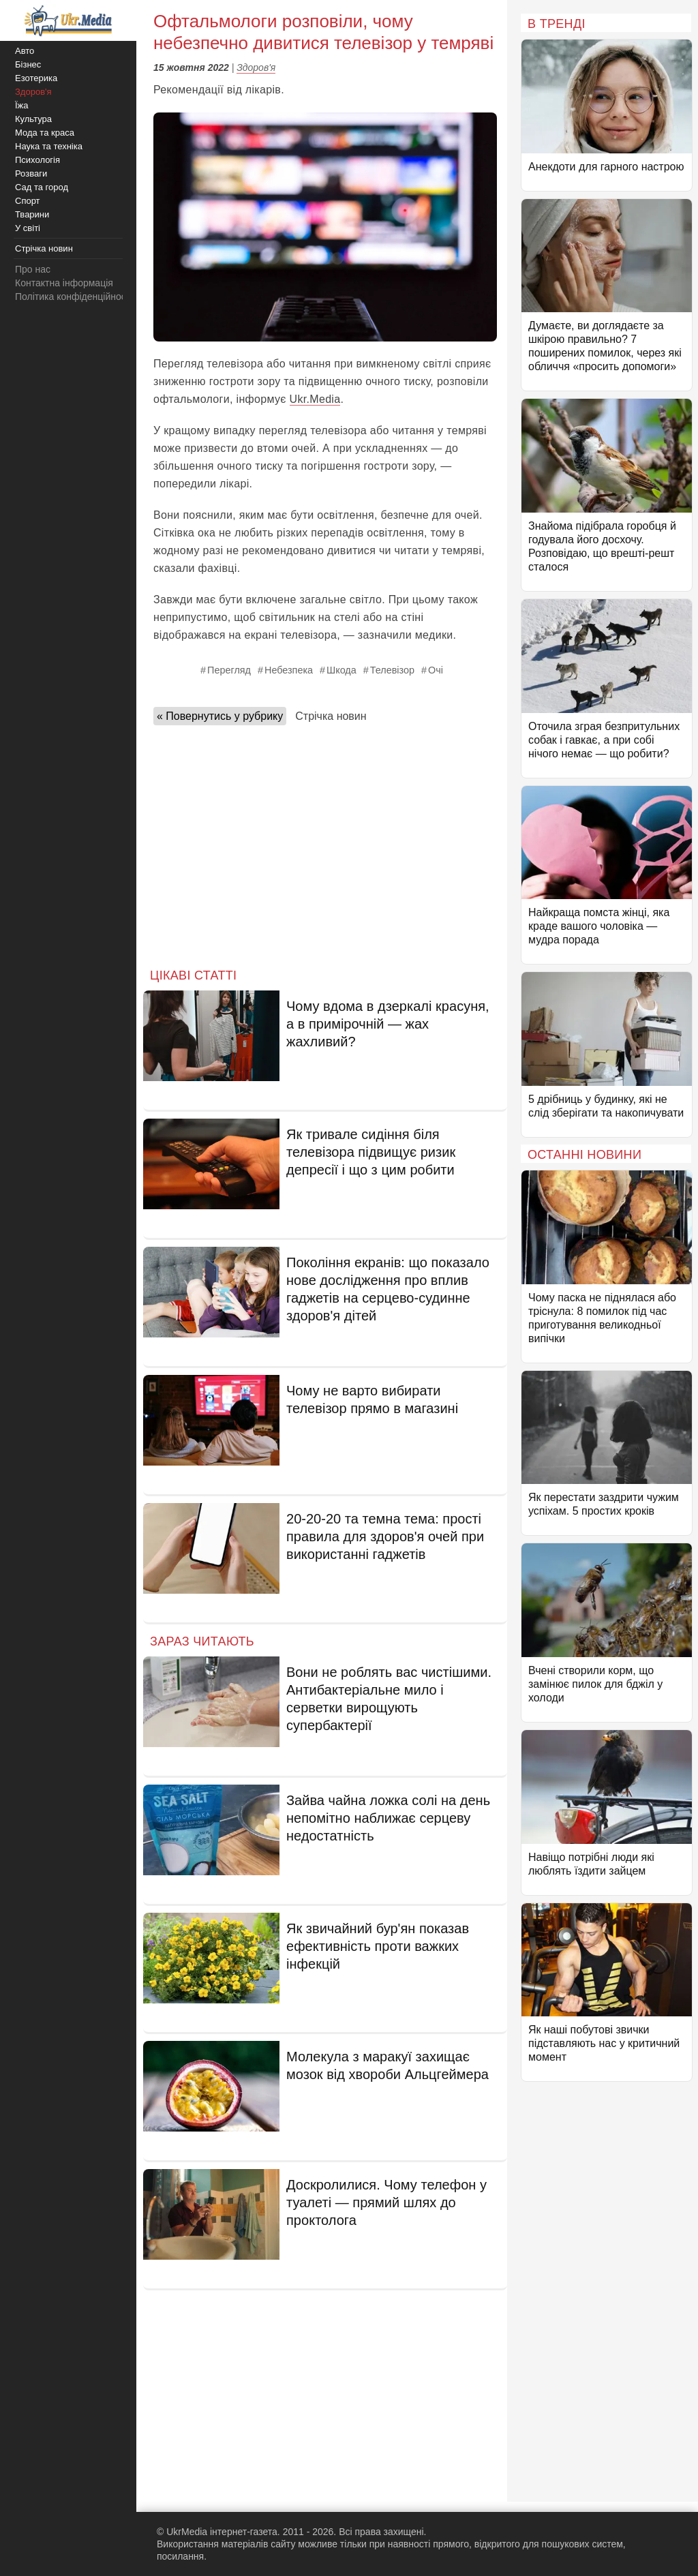 This screenshot has width=698, height=2576. Describe the element at coordinates (220, 716) in the screenshot. I see `« Повернутись у рубрику` at that location.